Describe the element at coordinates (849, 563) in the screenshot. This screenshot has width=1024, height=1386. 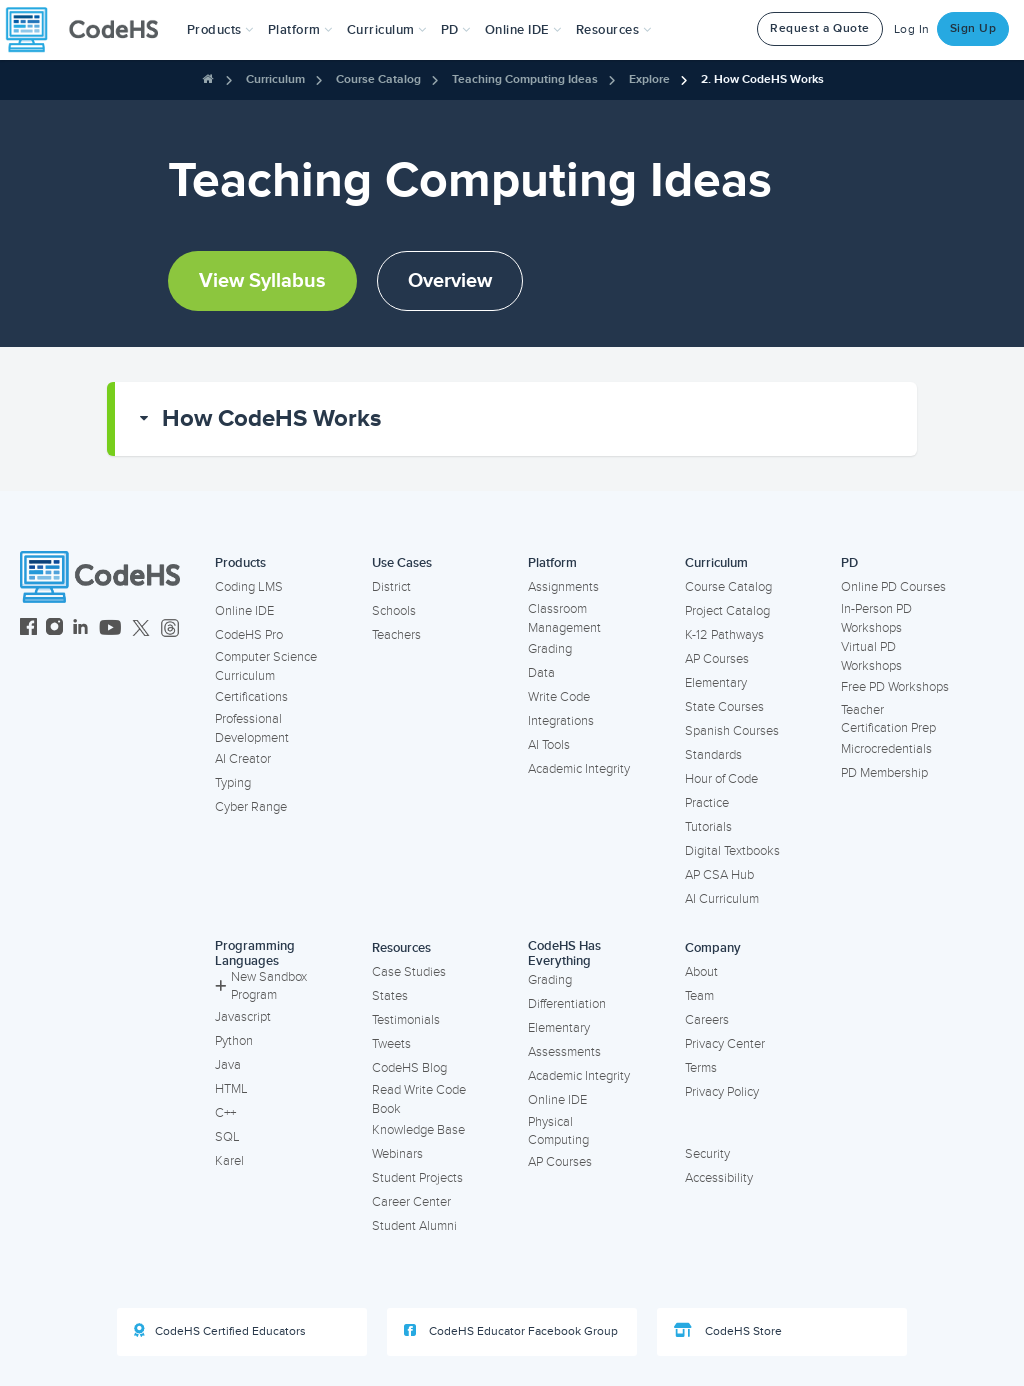
I see `PD` at that location.